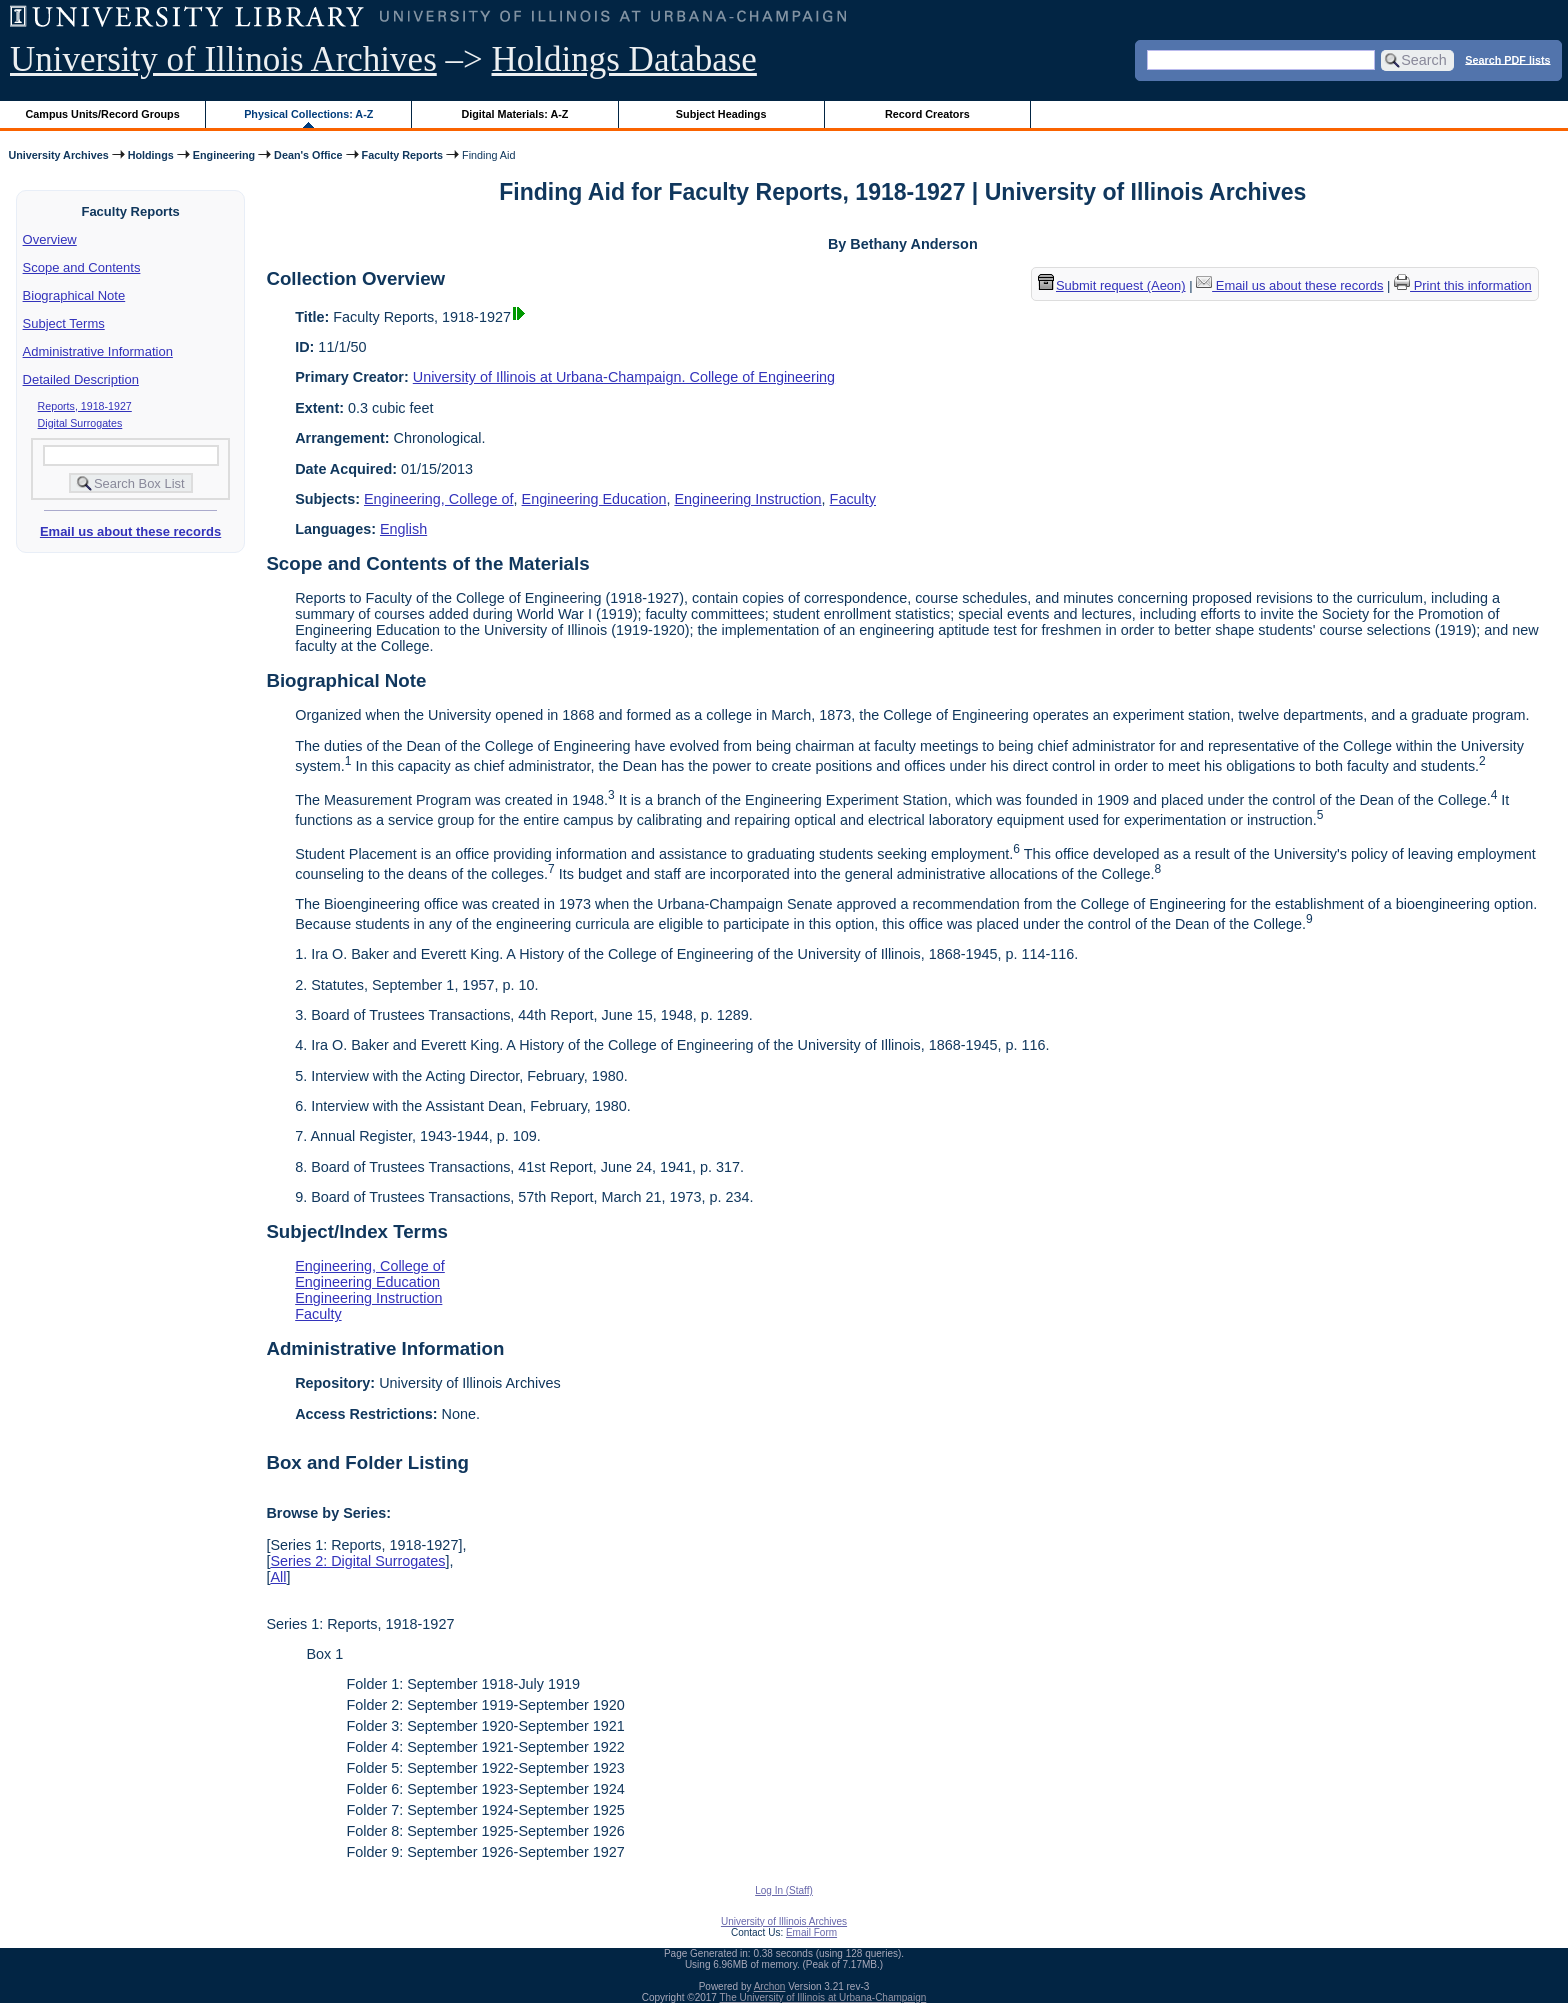  What do you see at coordinates (357, 1561) in the screenshot?
I see `Series 2: Digital Surrogates` at bounding box center [357, 1561].